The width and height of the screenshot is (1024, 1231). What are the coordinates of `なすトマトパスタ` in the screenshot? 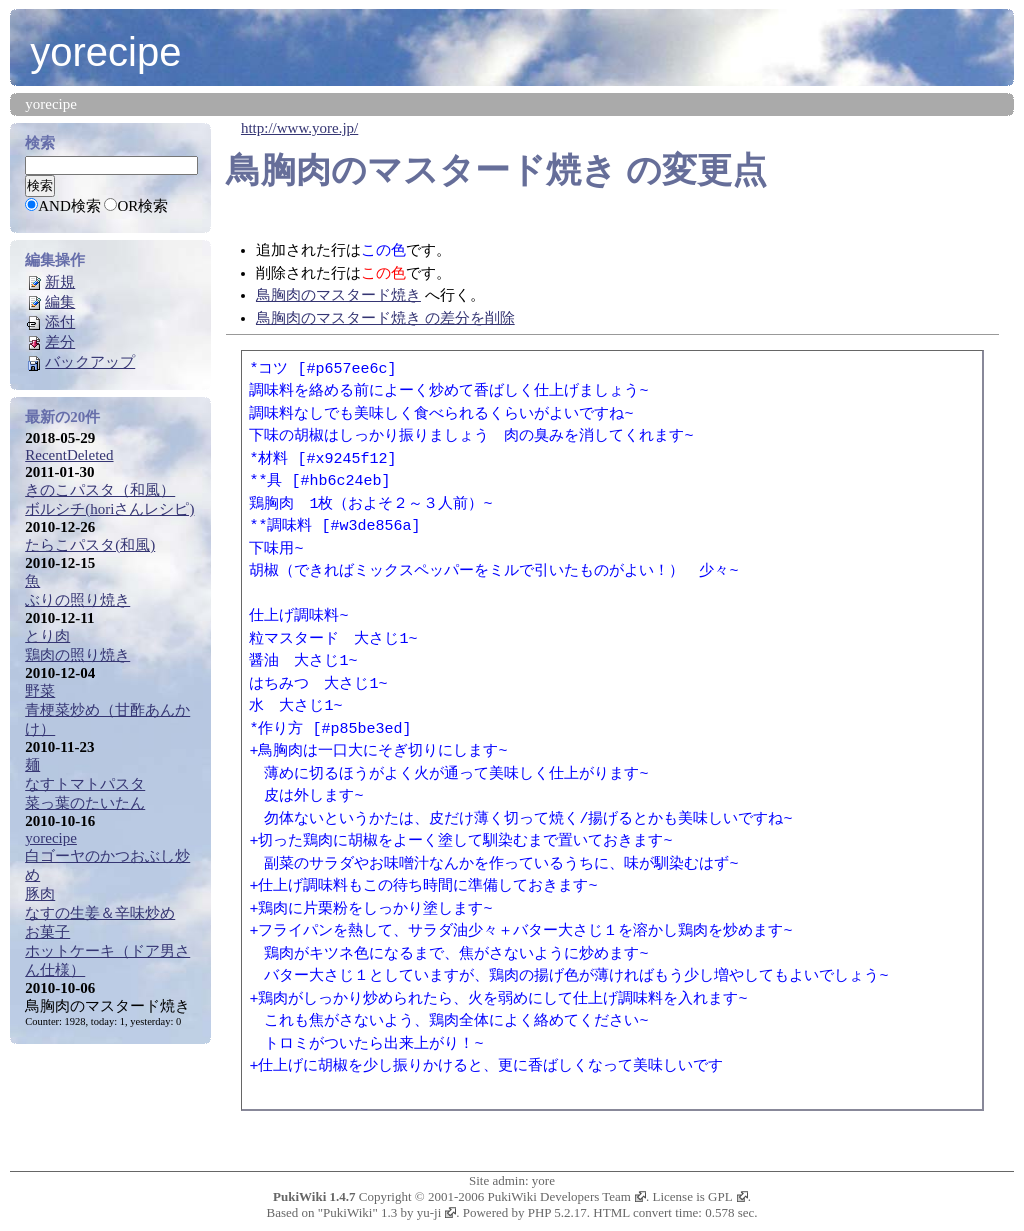 It's located at (85, 784).